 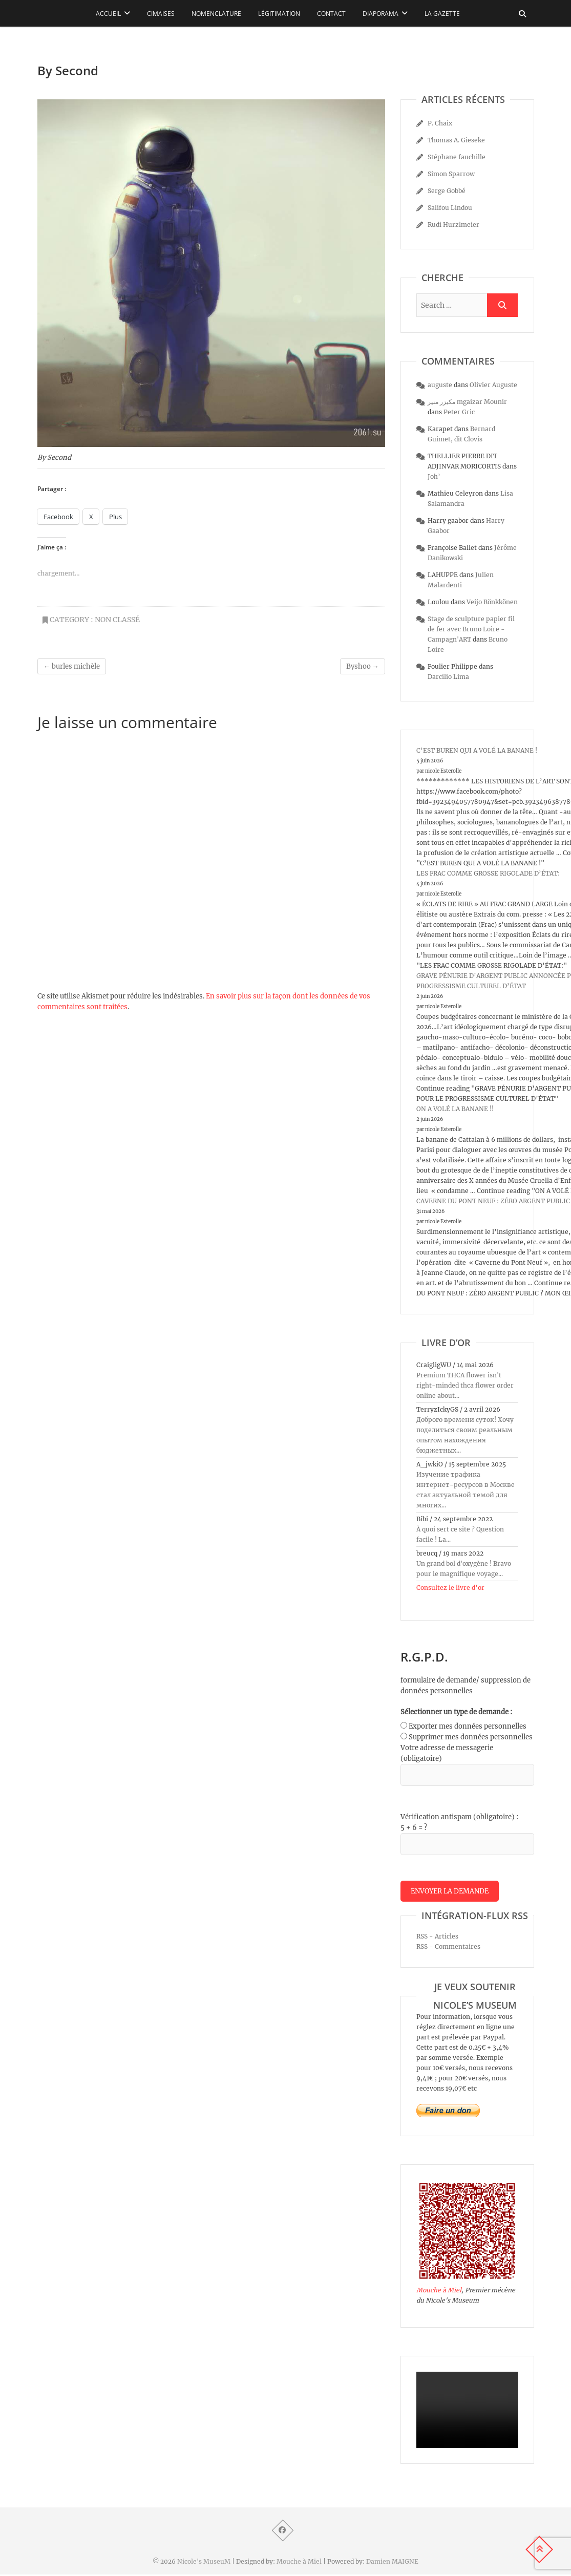 What do you see at coordinates (465, 1385) in the screenshot?
I see `Premium THCA flower isn't right-minded thca flower order online about...` at bounding box center [465, 1385].